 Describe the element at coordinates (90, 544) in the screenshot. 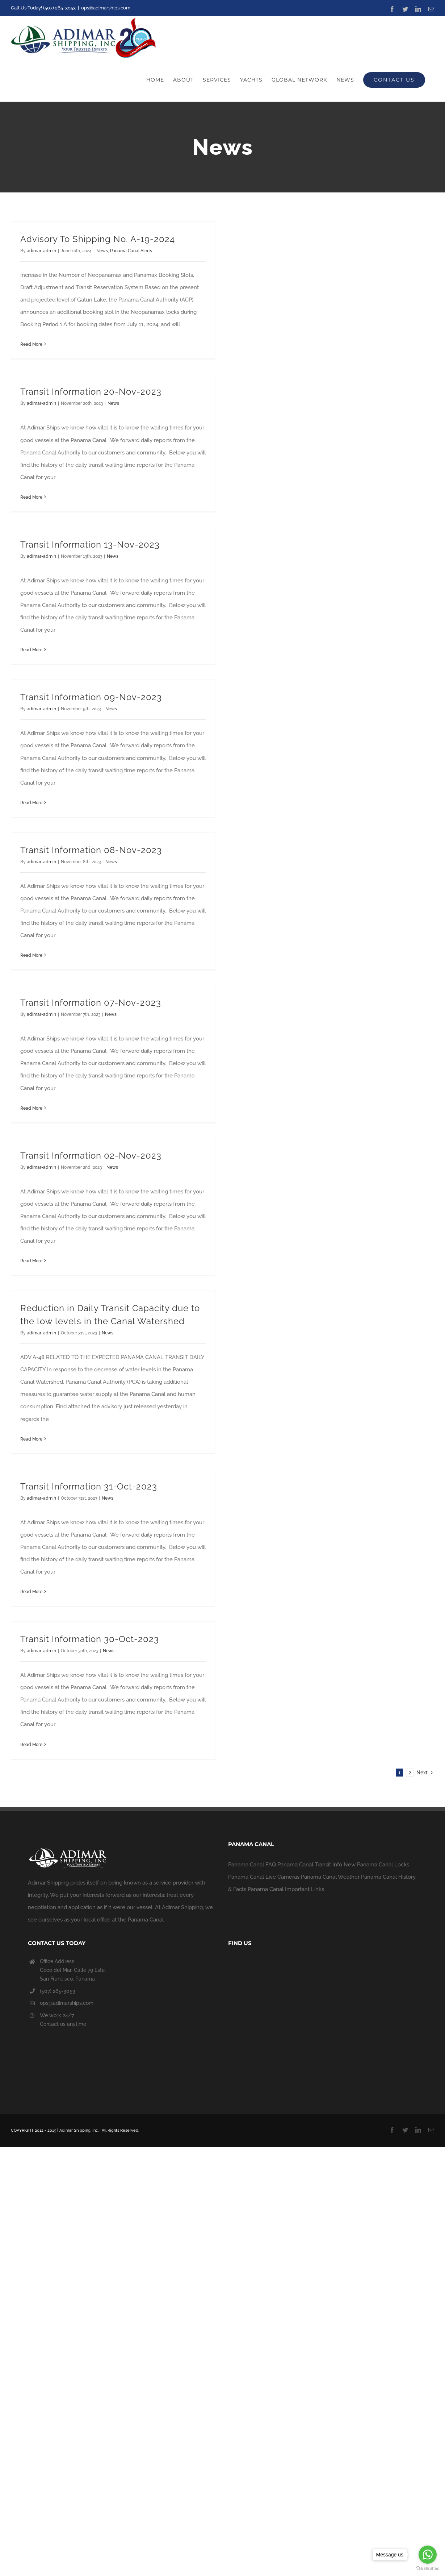

I see `Transit Information 13-Nov-2023` at that location.